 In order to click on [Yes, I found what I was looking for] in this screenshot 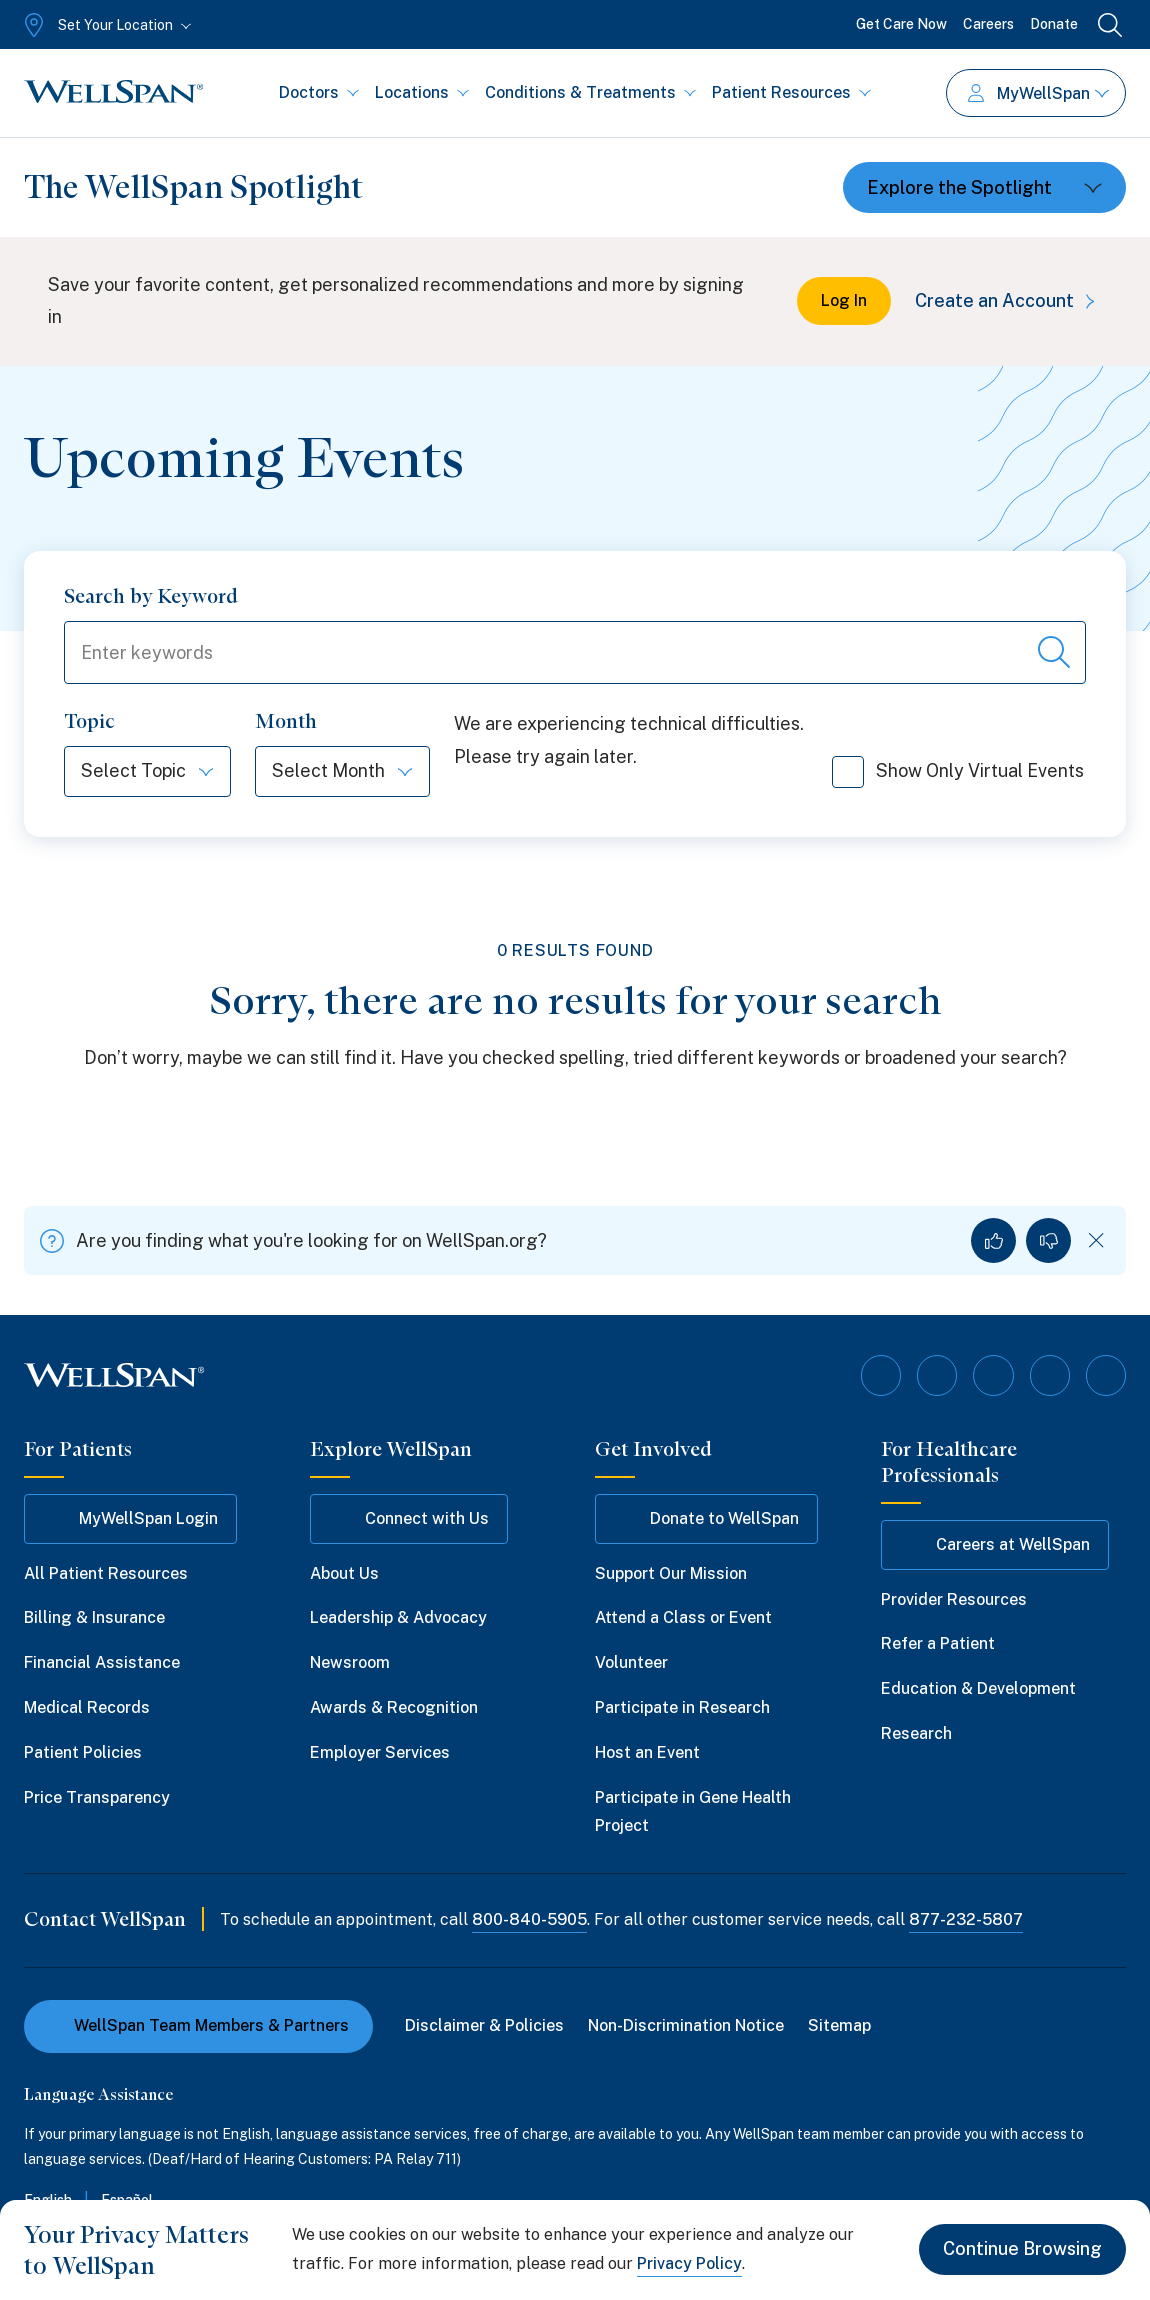, I will do `click(993, 1241)`.